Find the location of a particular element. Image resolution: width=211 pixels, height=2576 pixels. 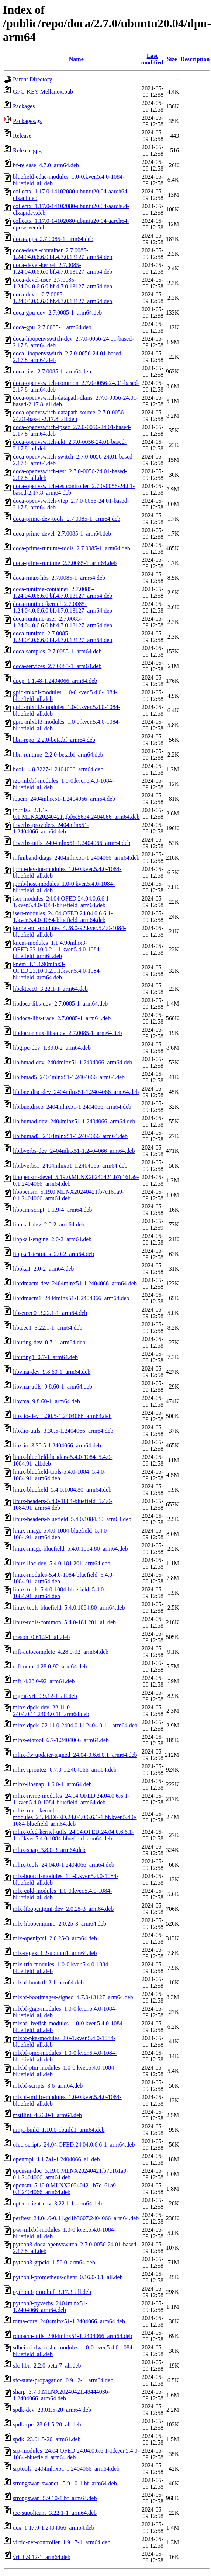

strongswan_5.9.10-1.bf_arm64.deb is located at coordinates (55, 2498).